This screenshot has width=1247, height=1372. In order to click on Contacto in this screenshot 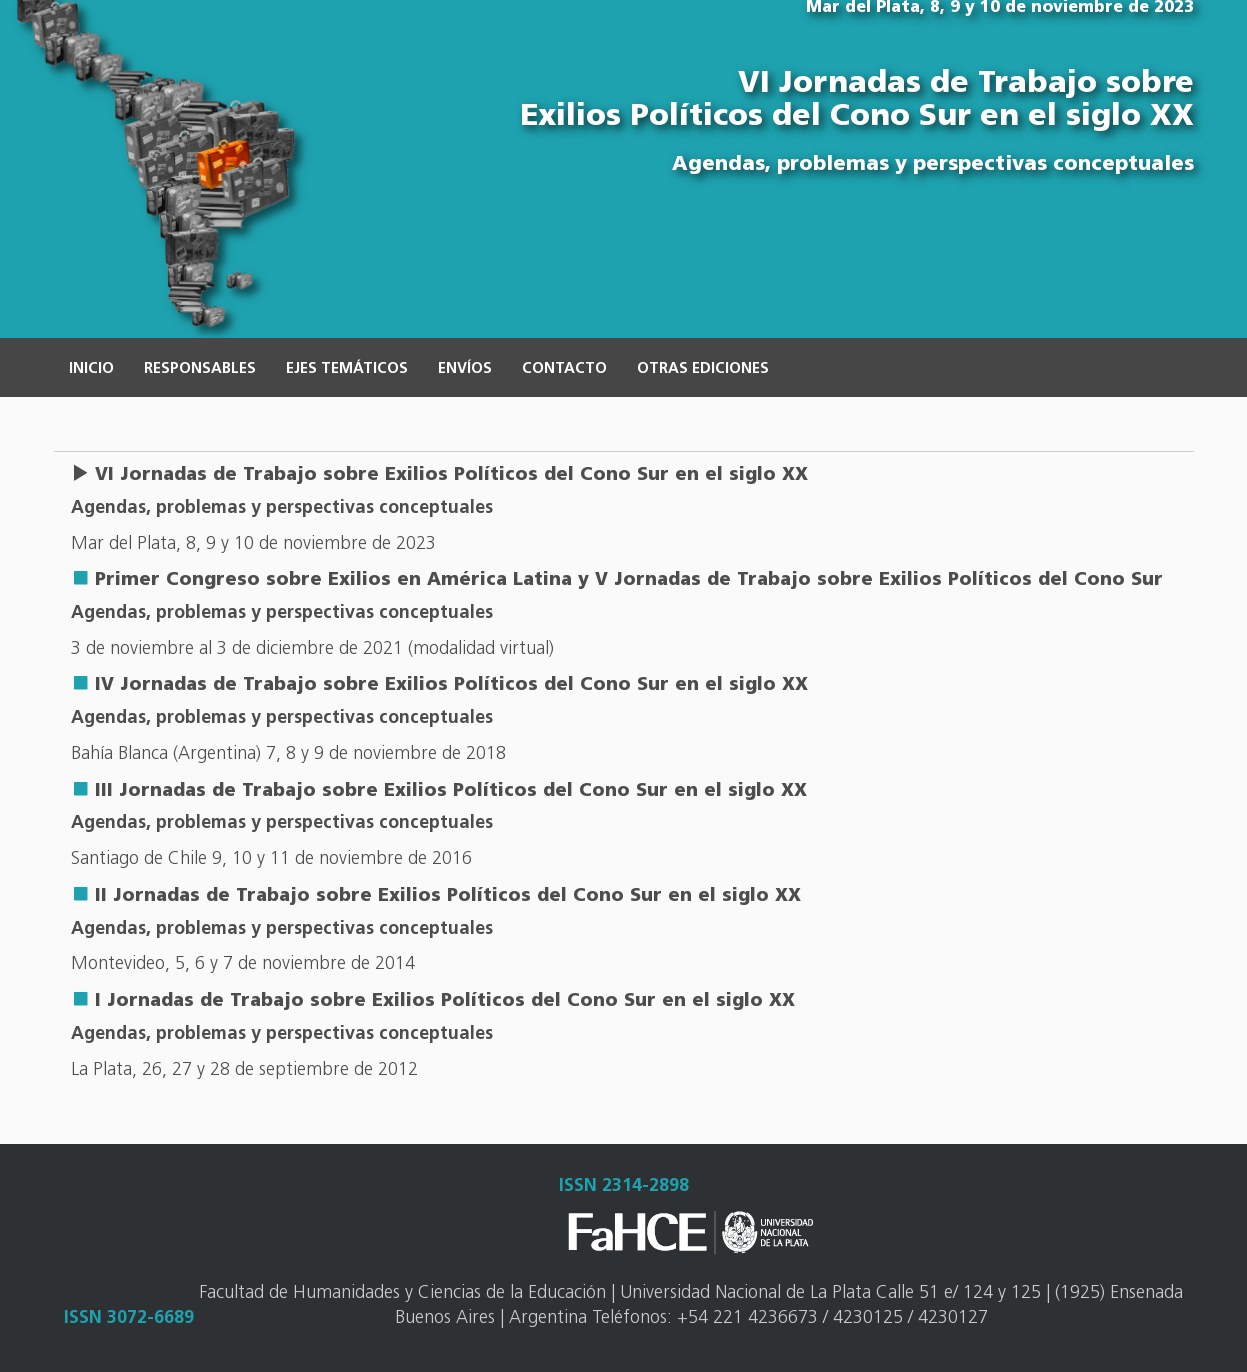, I will do `click(564, 369)`.